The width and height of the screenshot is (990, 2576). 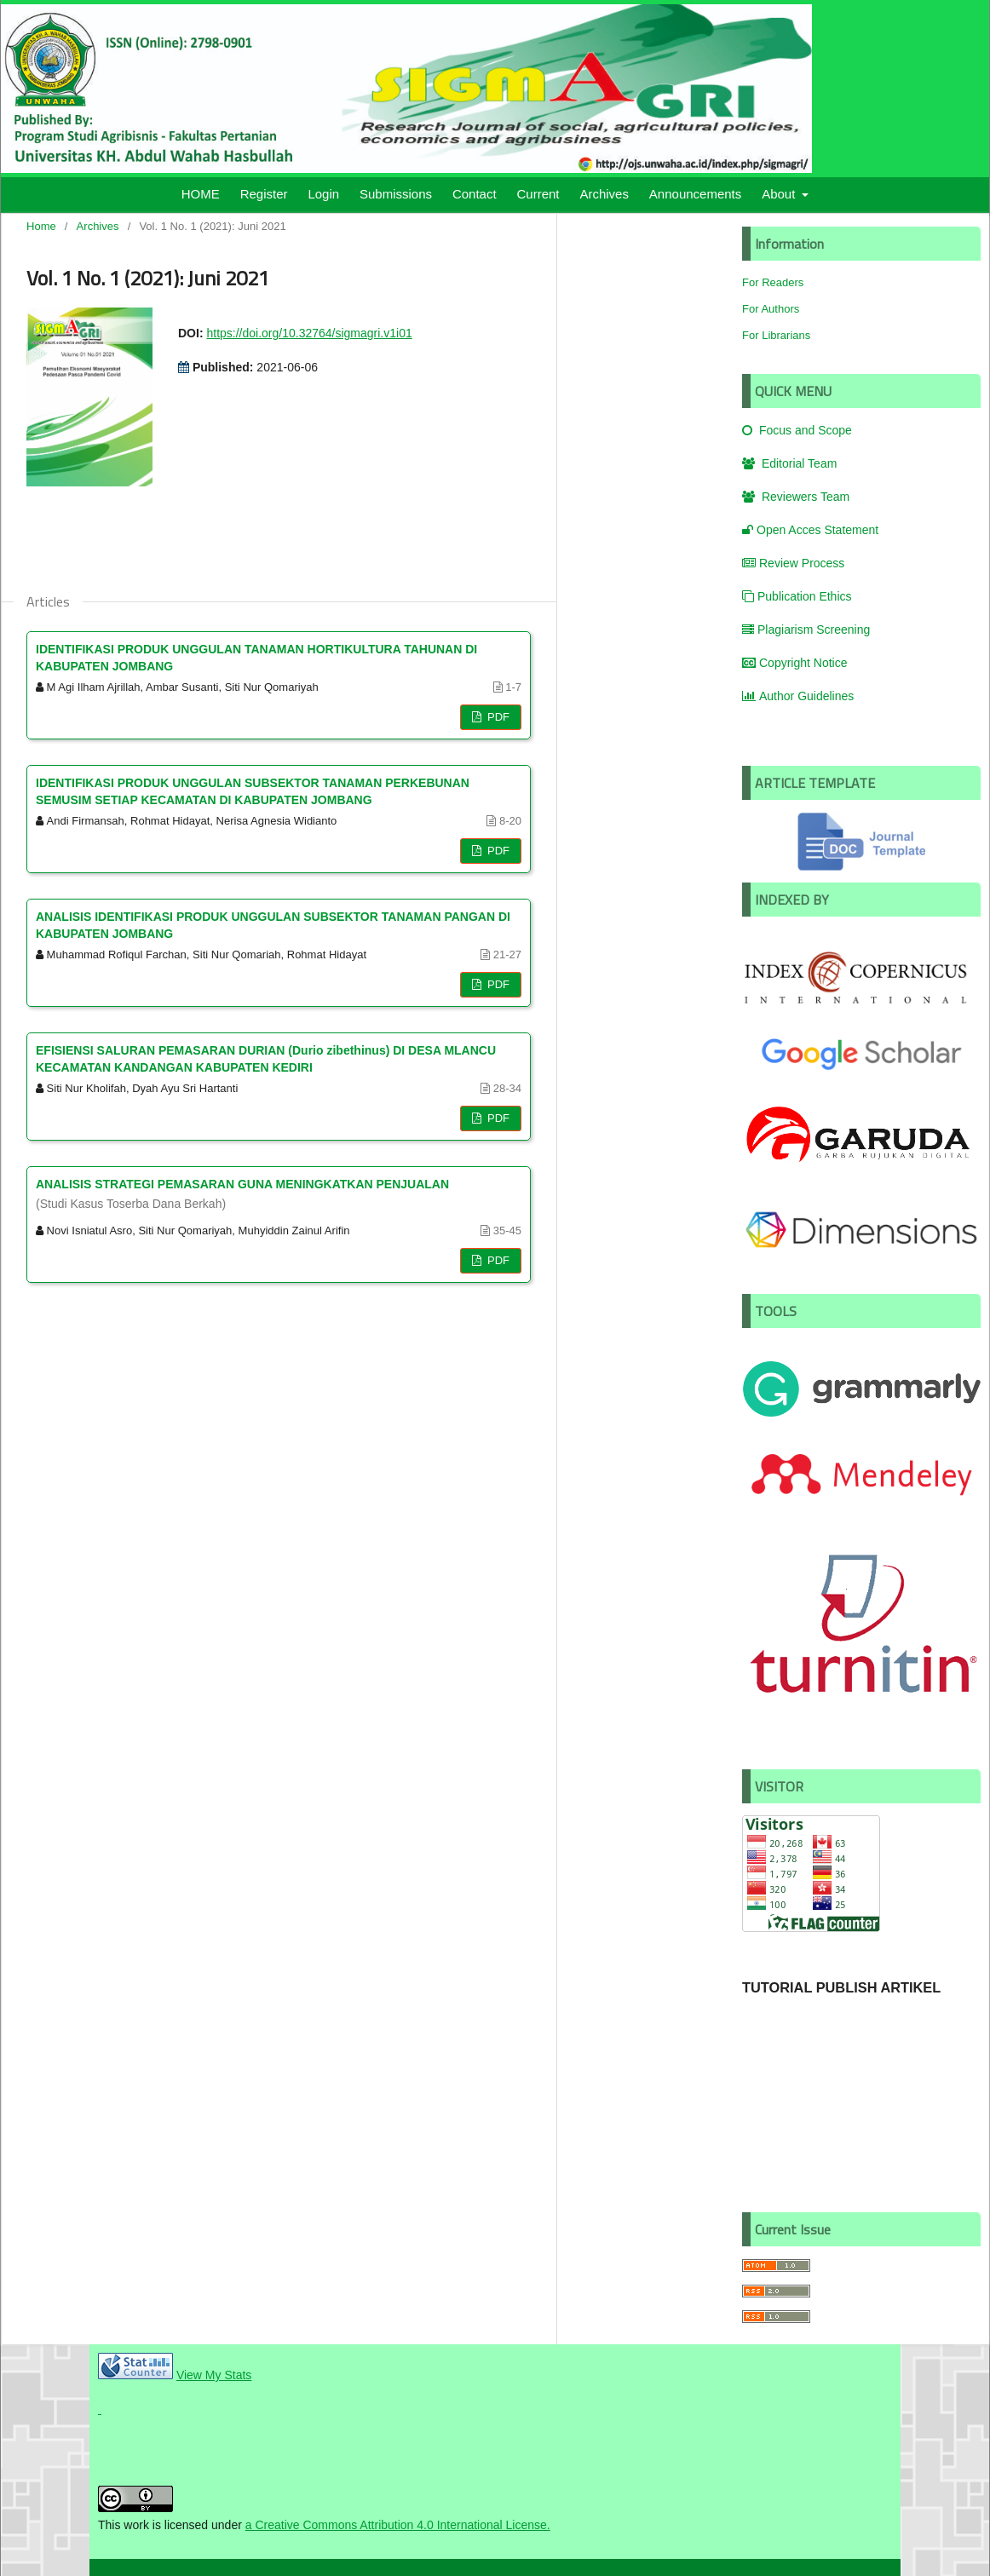 I want to click on Submissions, so click(x=396, y=194).